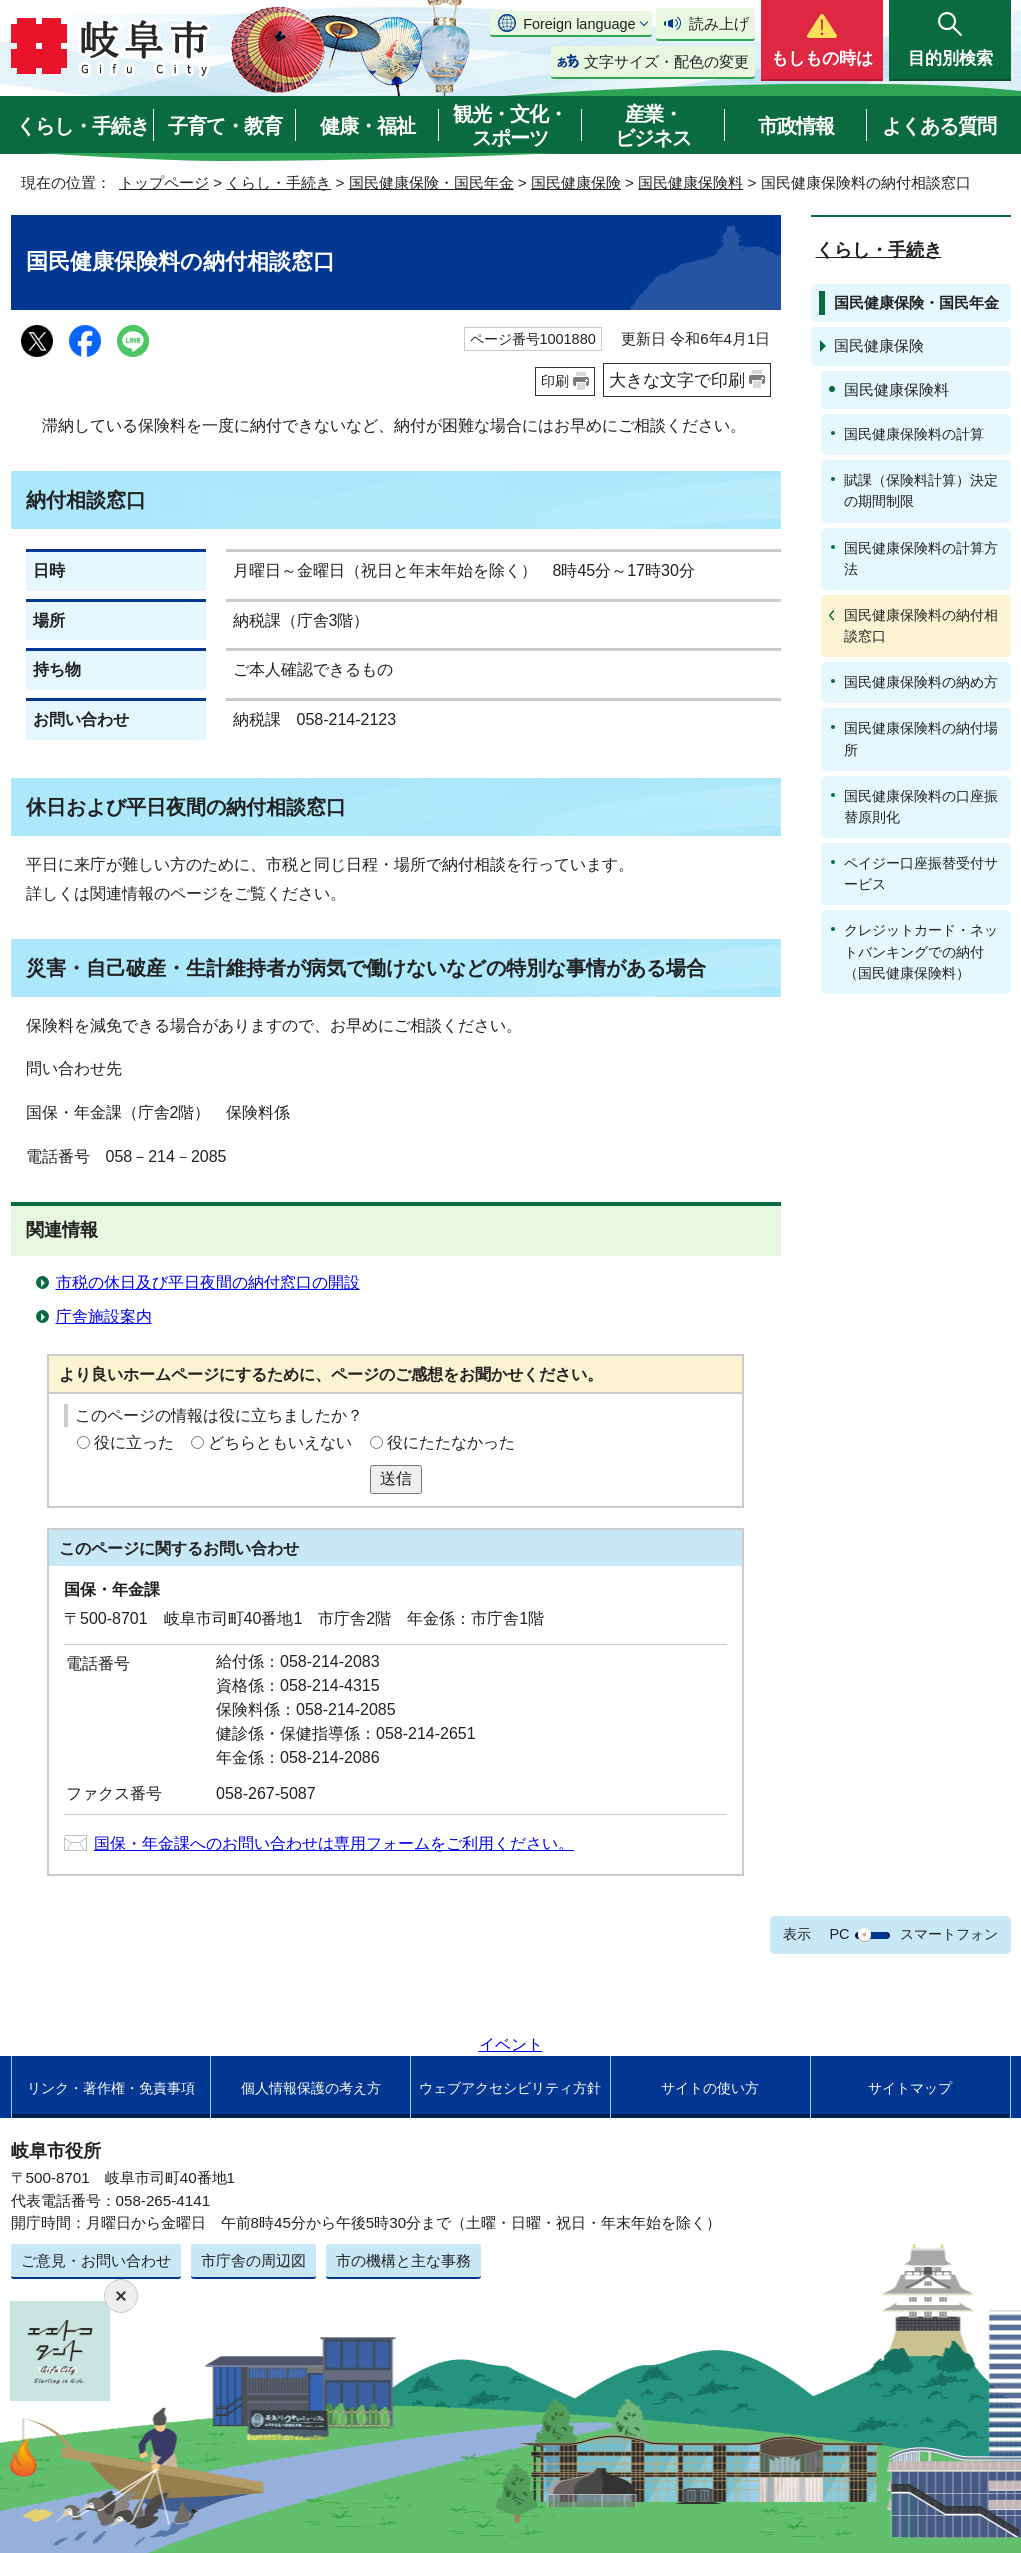 The width and height of the screenshot is (1021, 2553). What do you see at coordinates (510, 126) in the screenshot?
I see `観光・文化・スポーツ` at bounding box center [510, 126].